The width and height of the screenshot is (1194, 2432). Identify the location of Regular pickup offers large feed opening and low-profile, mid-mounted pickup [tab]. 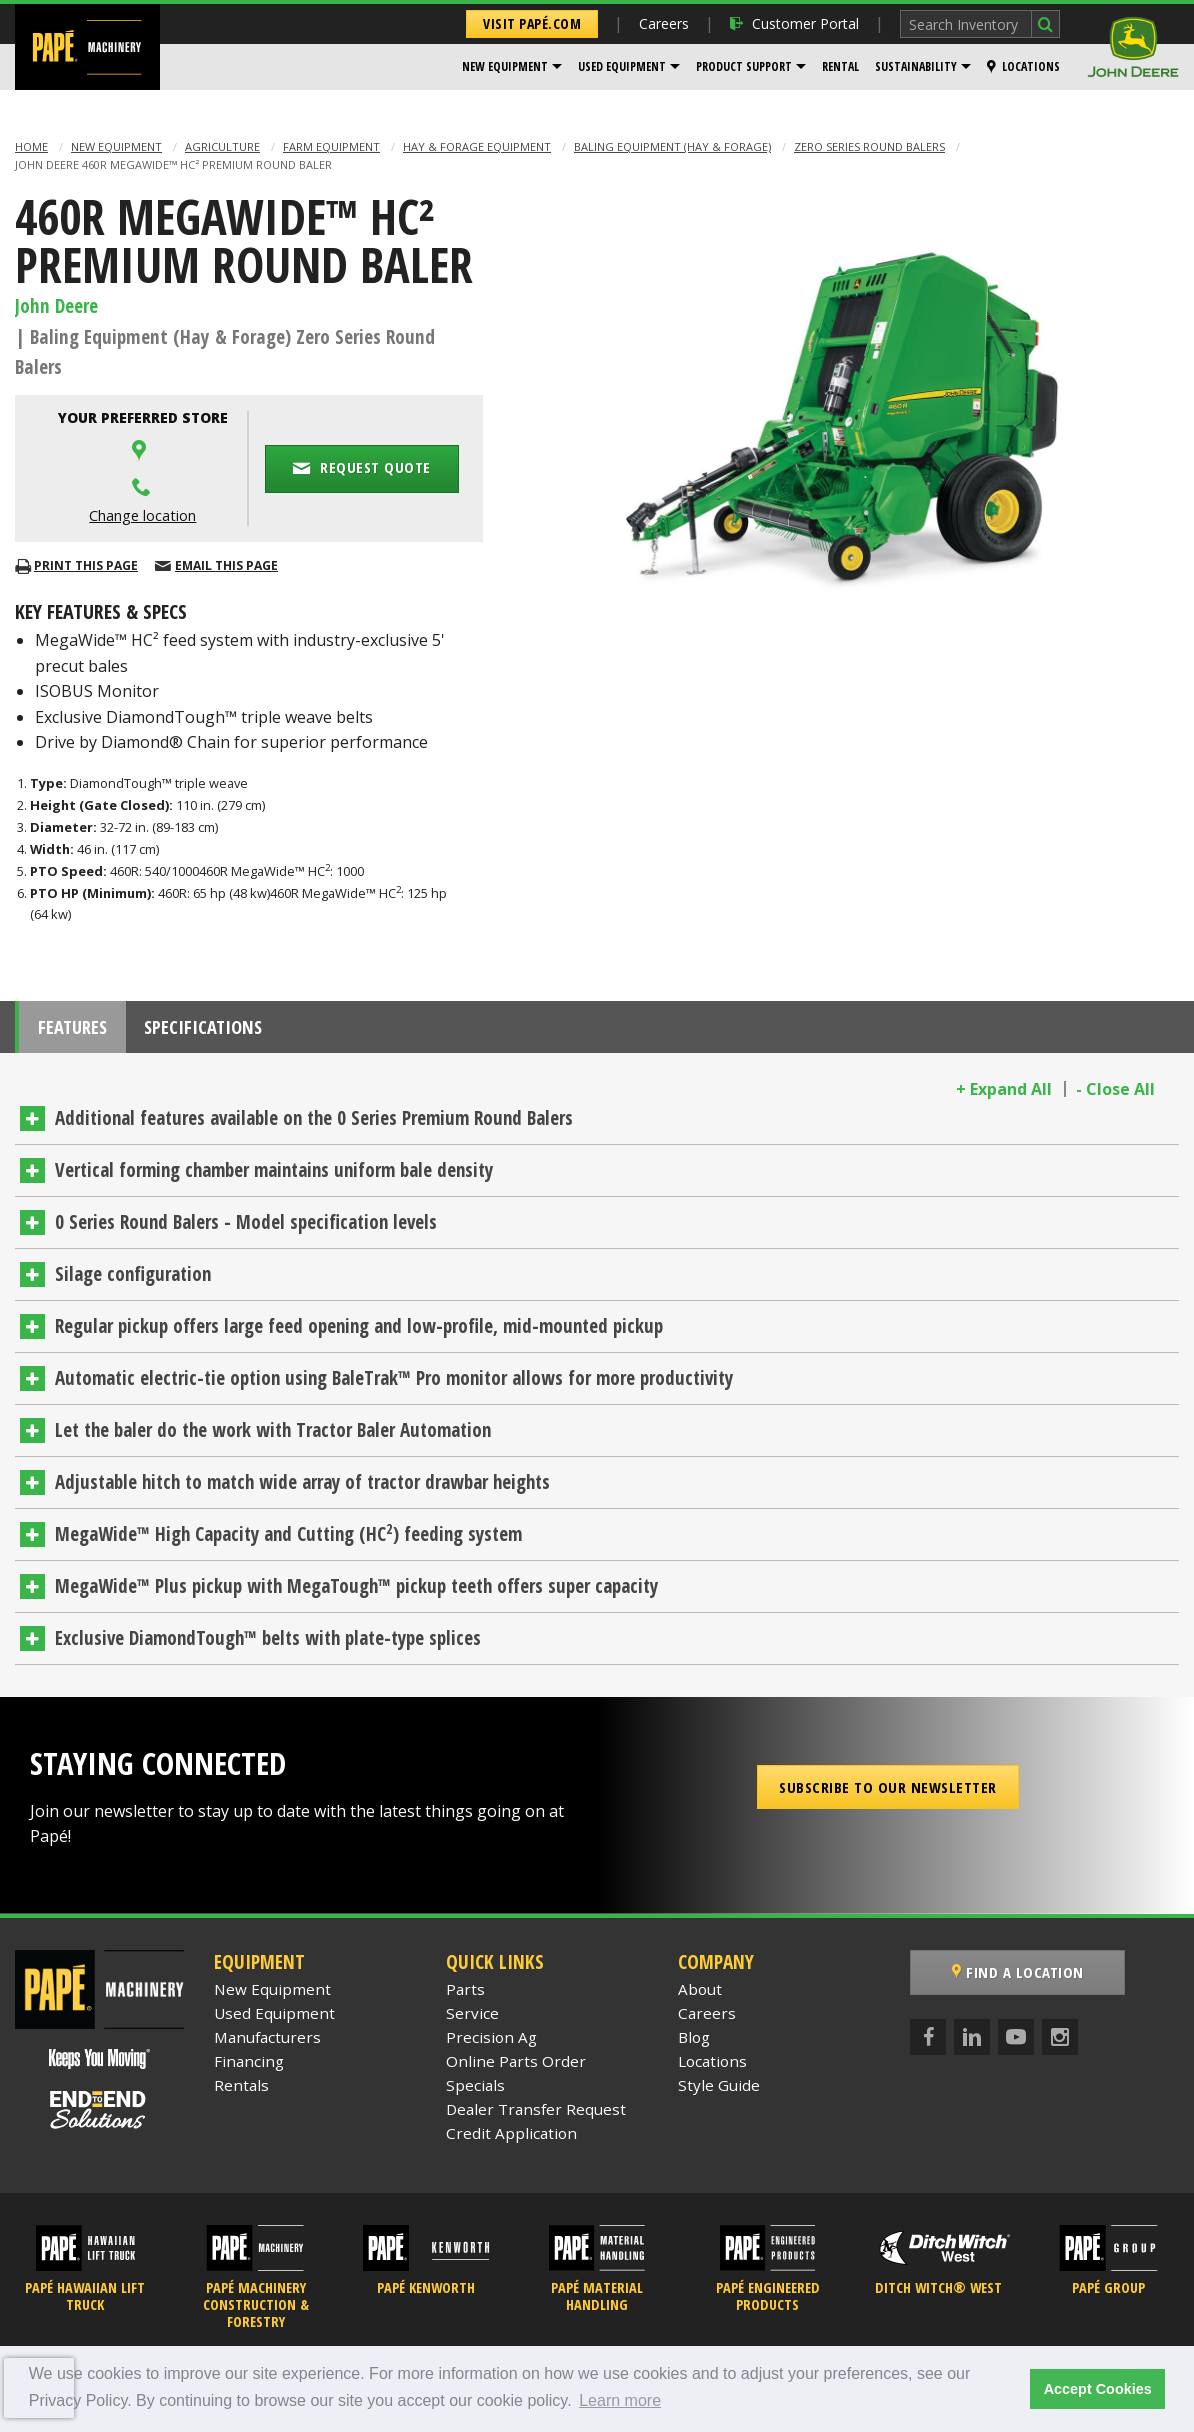
(359, 1334).